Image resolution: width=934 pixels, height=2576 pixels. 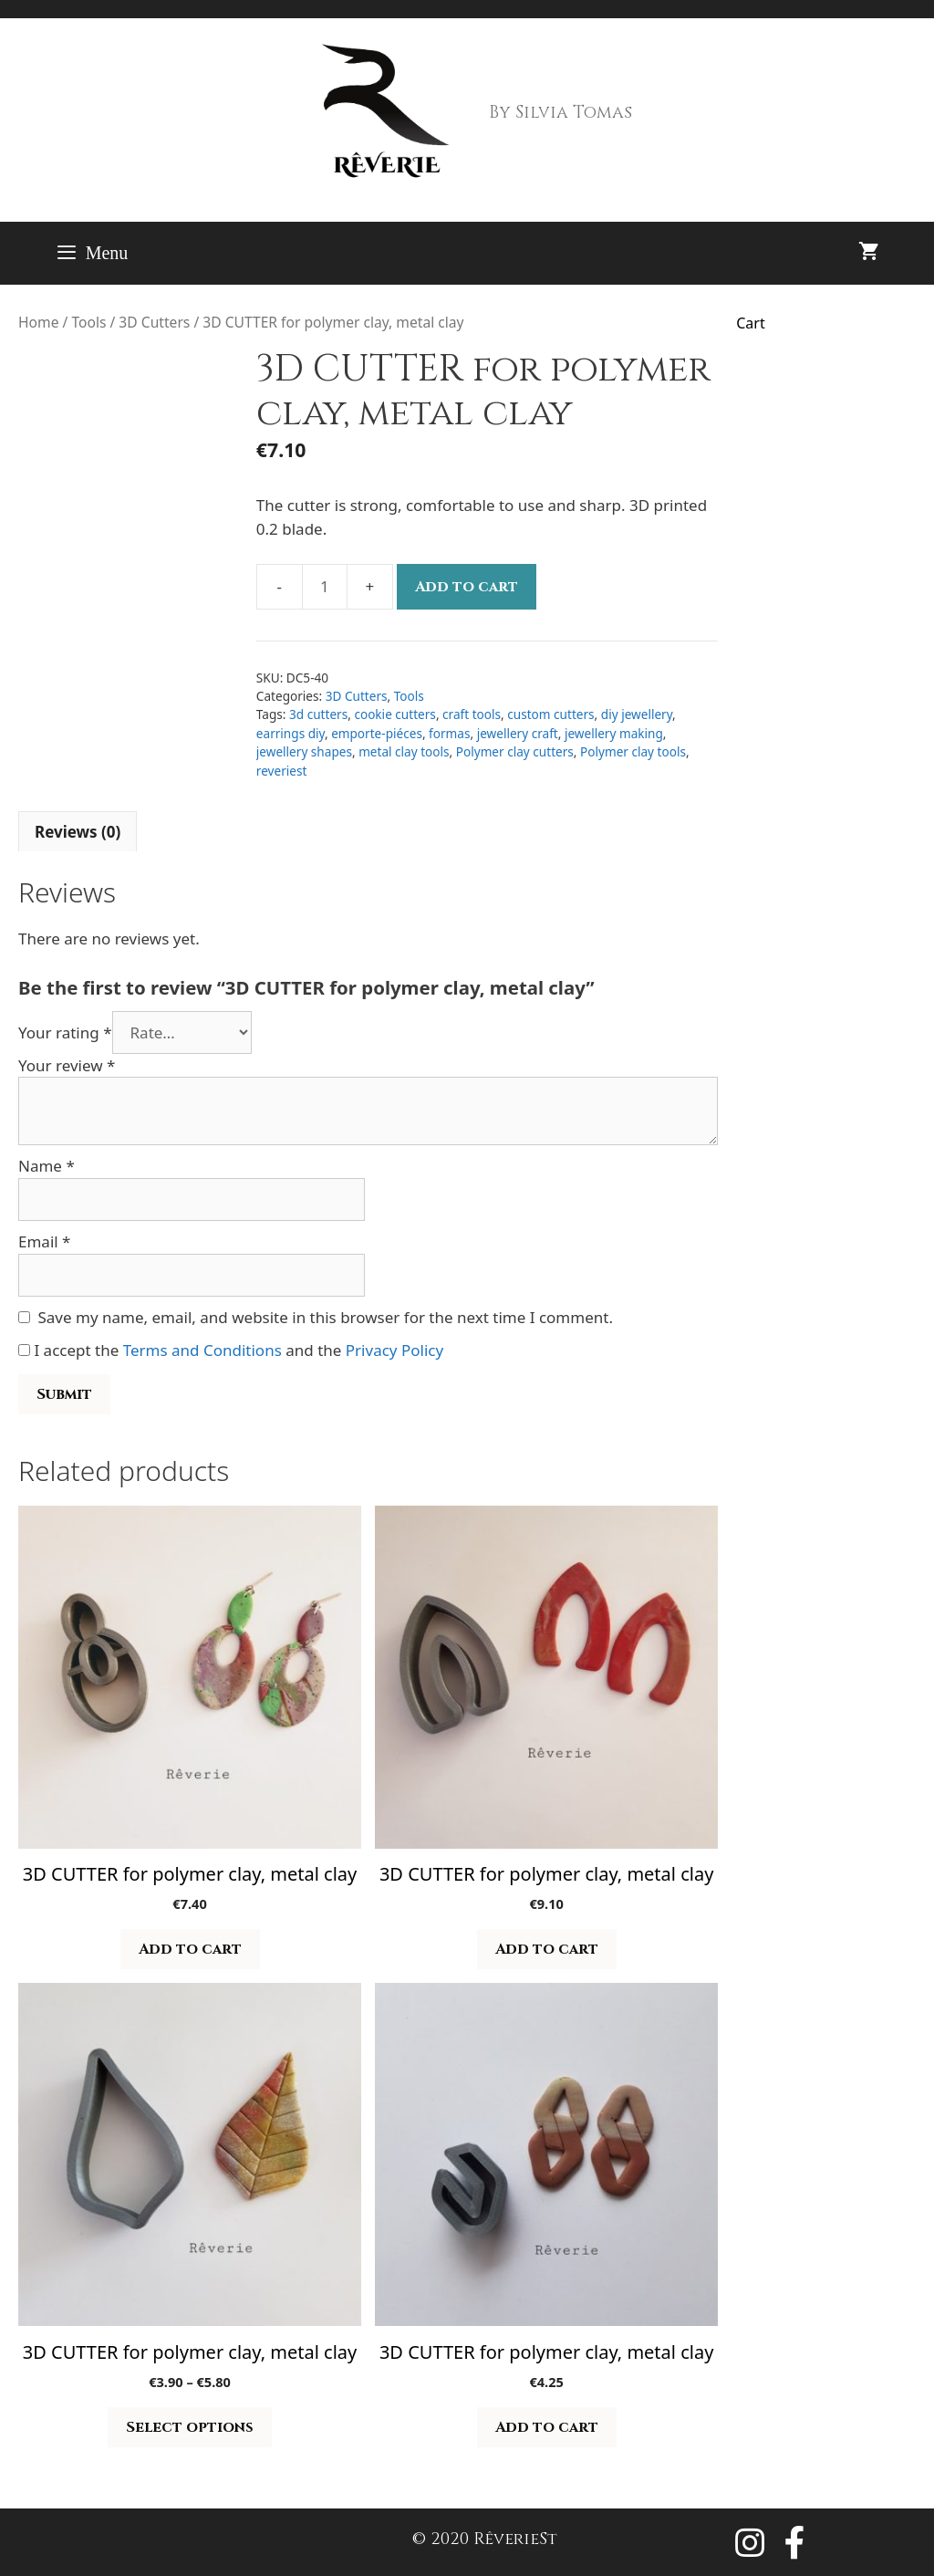 I want to click on Privacy Policy, so click(x=394, y=1350).